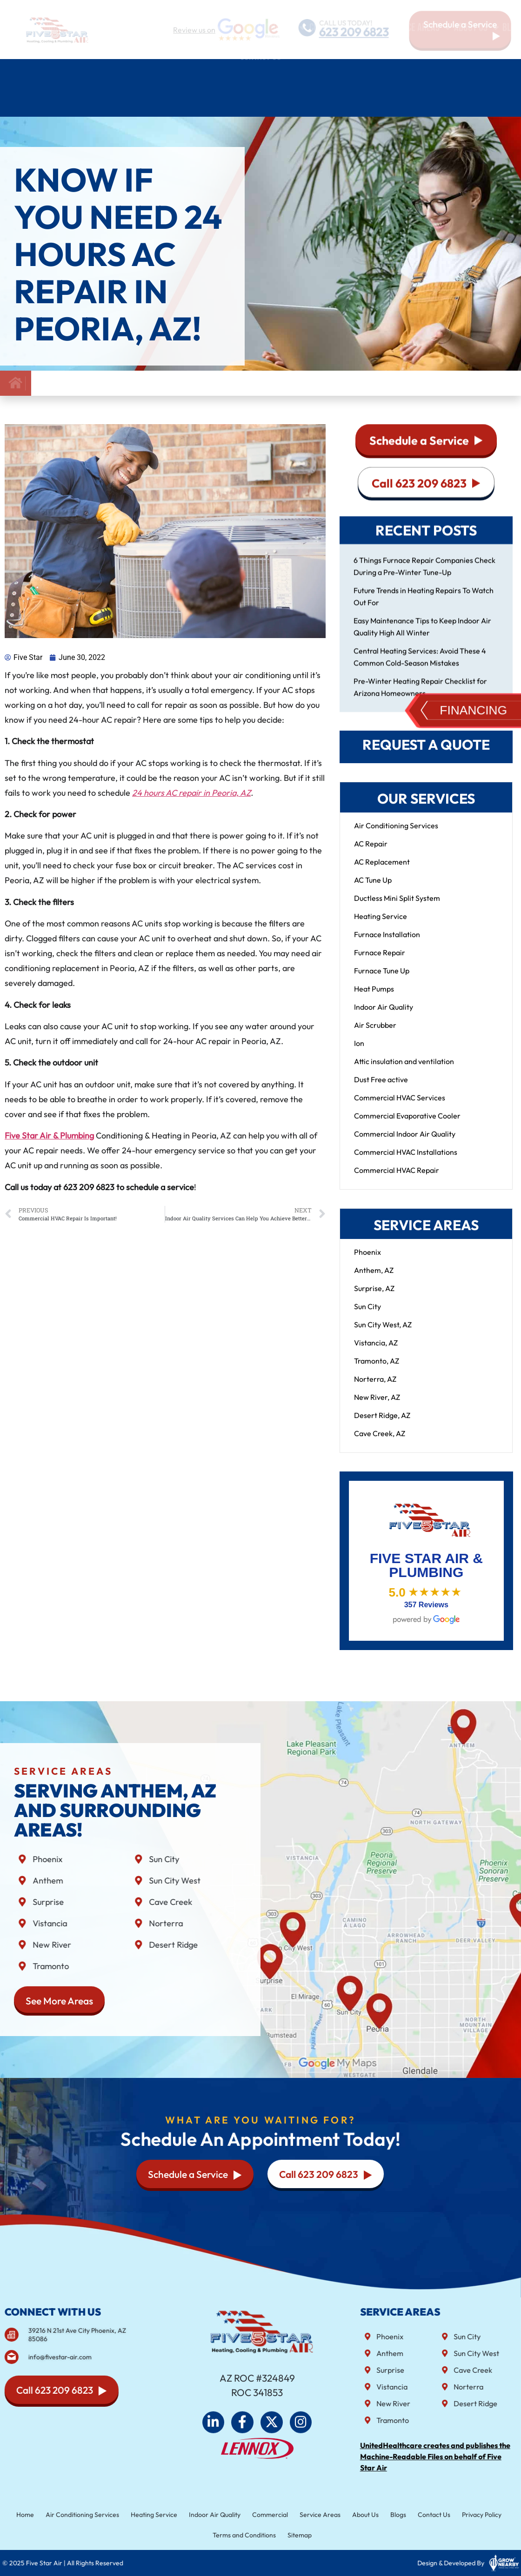 This screenshot has width=521, height=2576. What do you see at coordinates (265, 73) in the screenshot?
I see `Indoor air quality` at bounding box center [265, 73].